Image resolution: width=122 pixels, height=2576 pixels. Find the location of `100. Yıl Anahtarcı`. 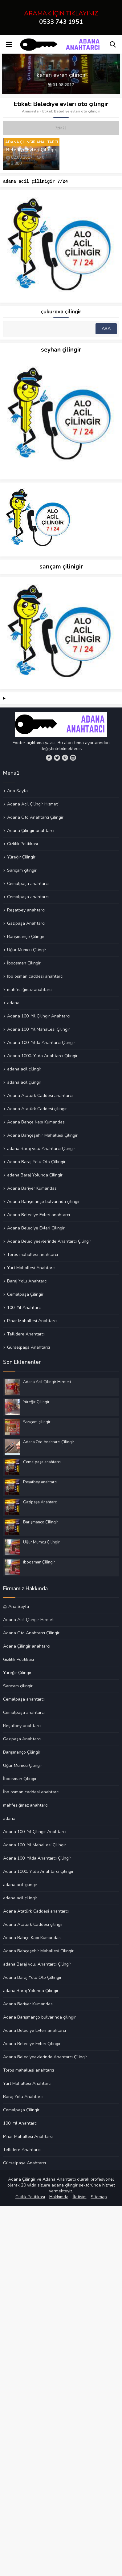

100. Yıl Anahtarcı is located at coordinates (24, 1308).